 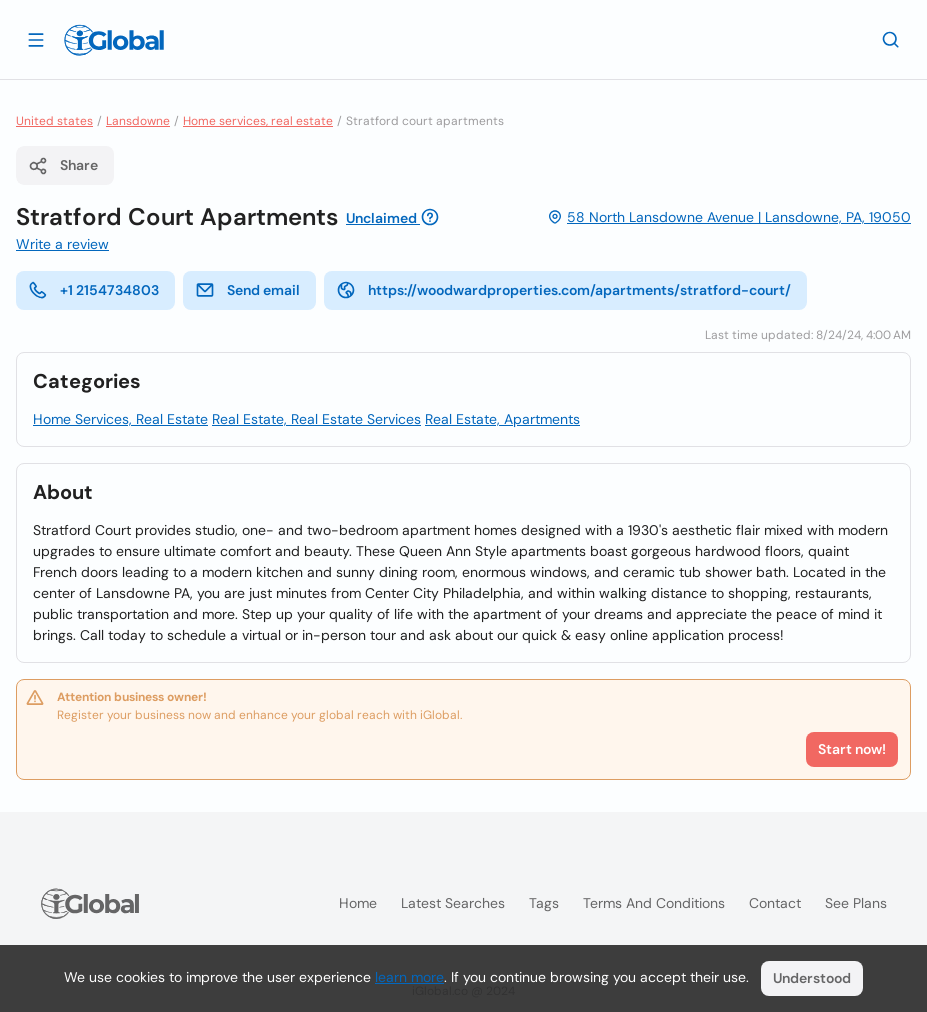 I want to click on Home services, real estate, so click(x=258, y=121).